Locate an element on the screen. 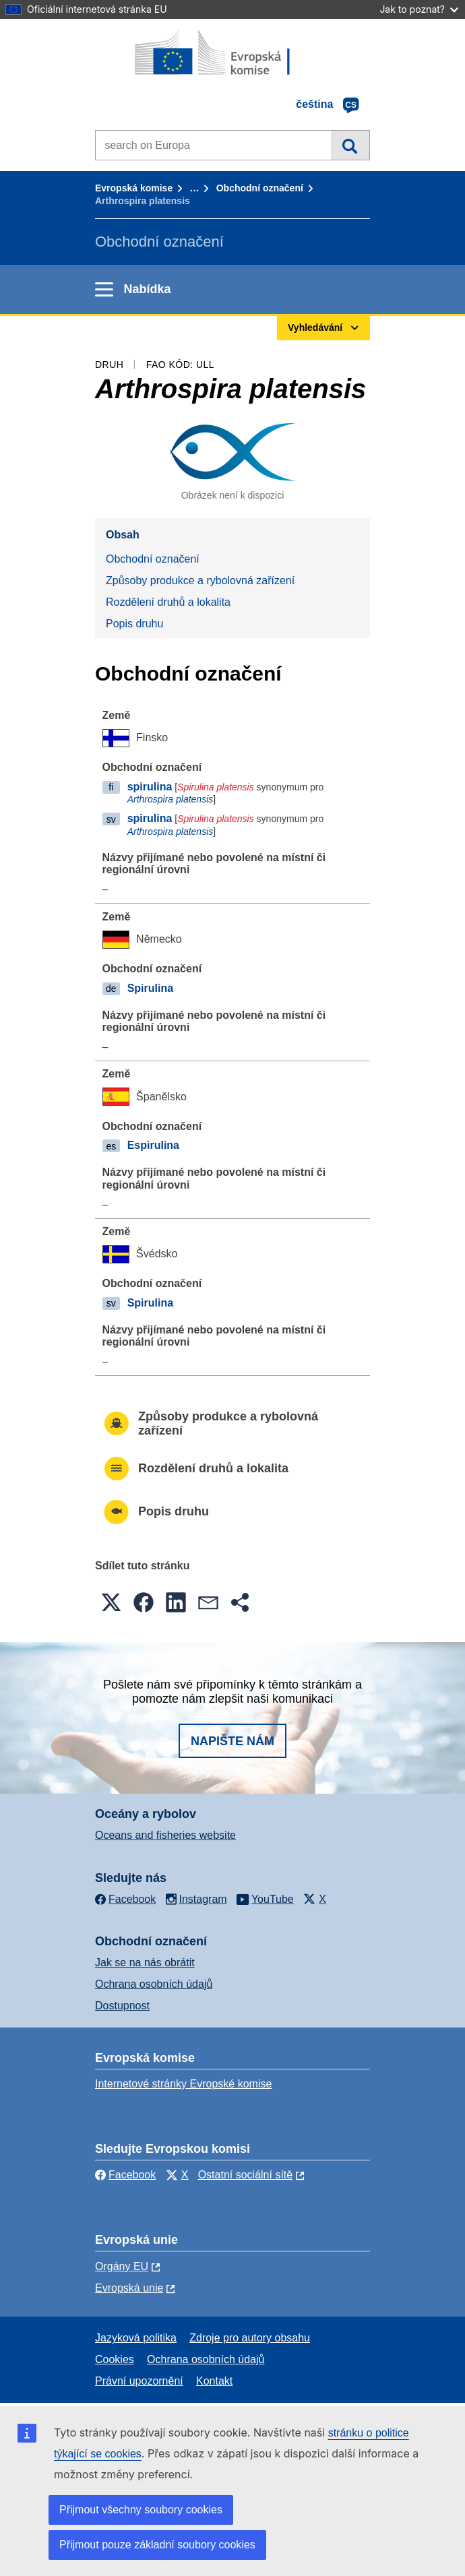  Právní upozornění is located at coordinates (139, 2381).